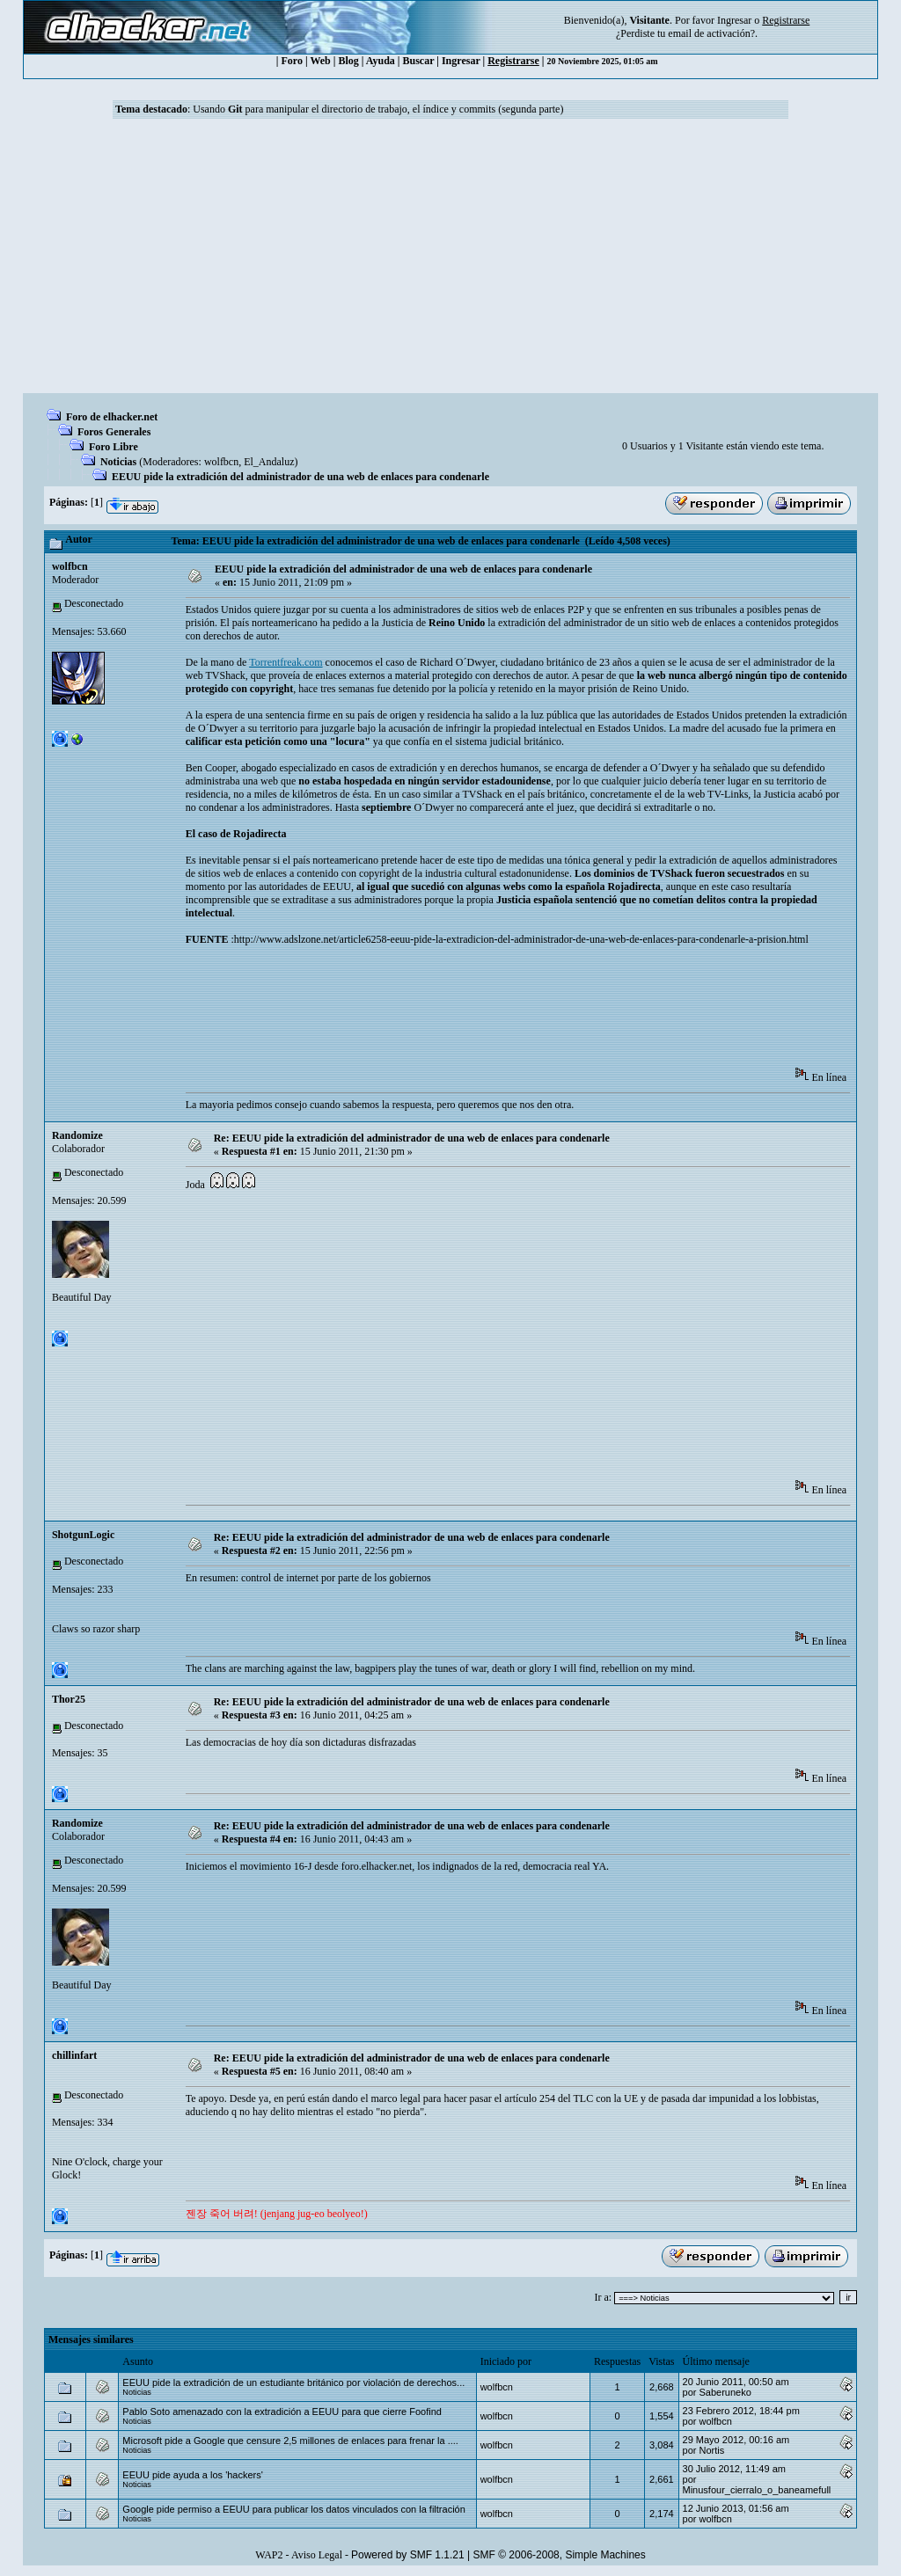  I want to click on Thor25, so click(68, 1699).